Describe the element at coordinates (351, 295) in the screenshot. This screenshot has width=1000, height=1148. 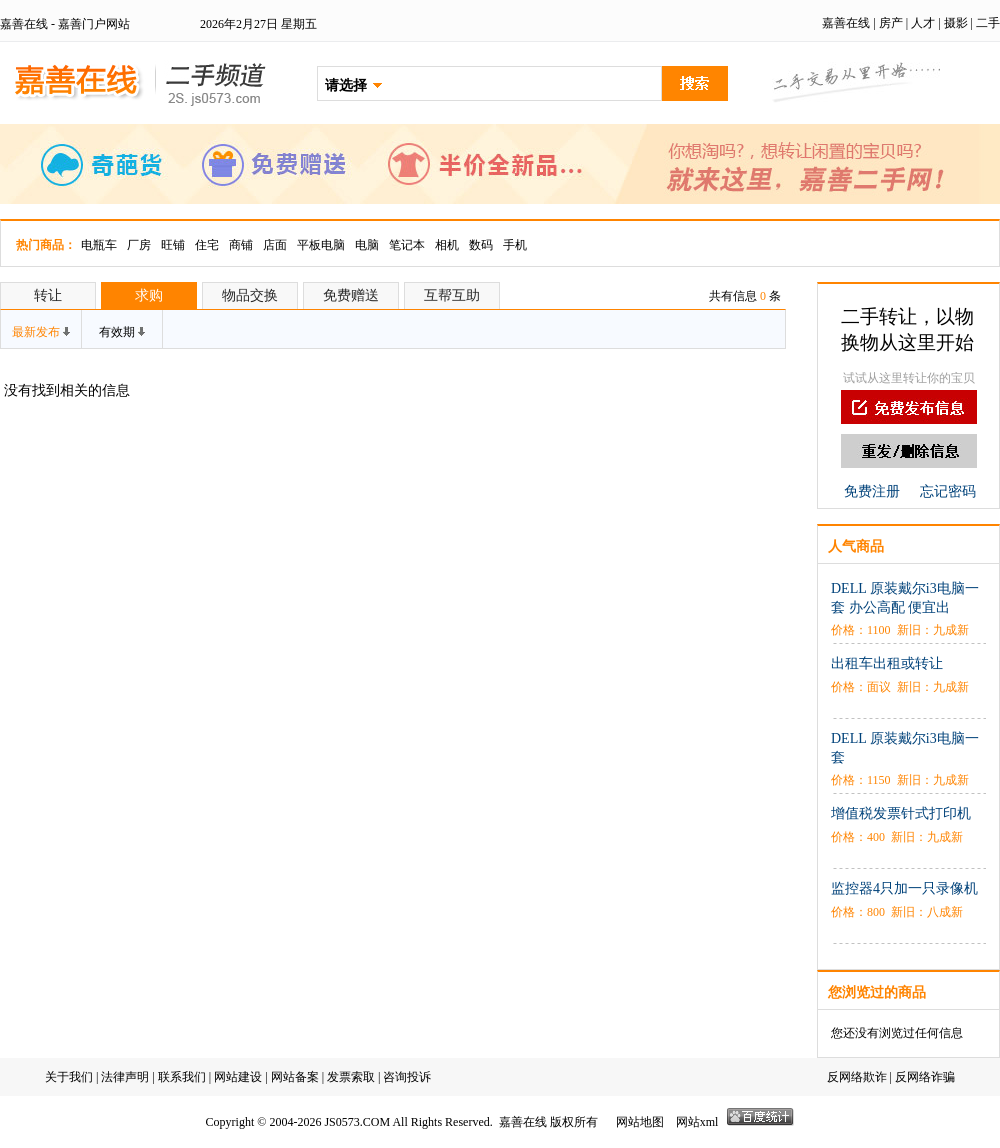
I see `免费赠送` at that location.